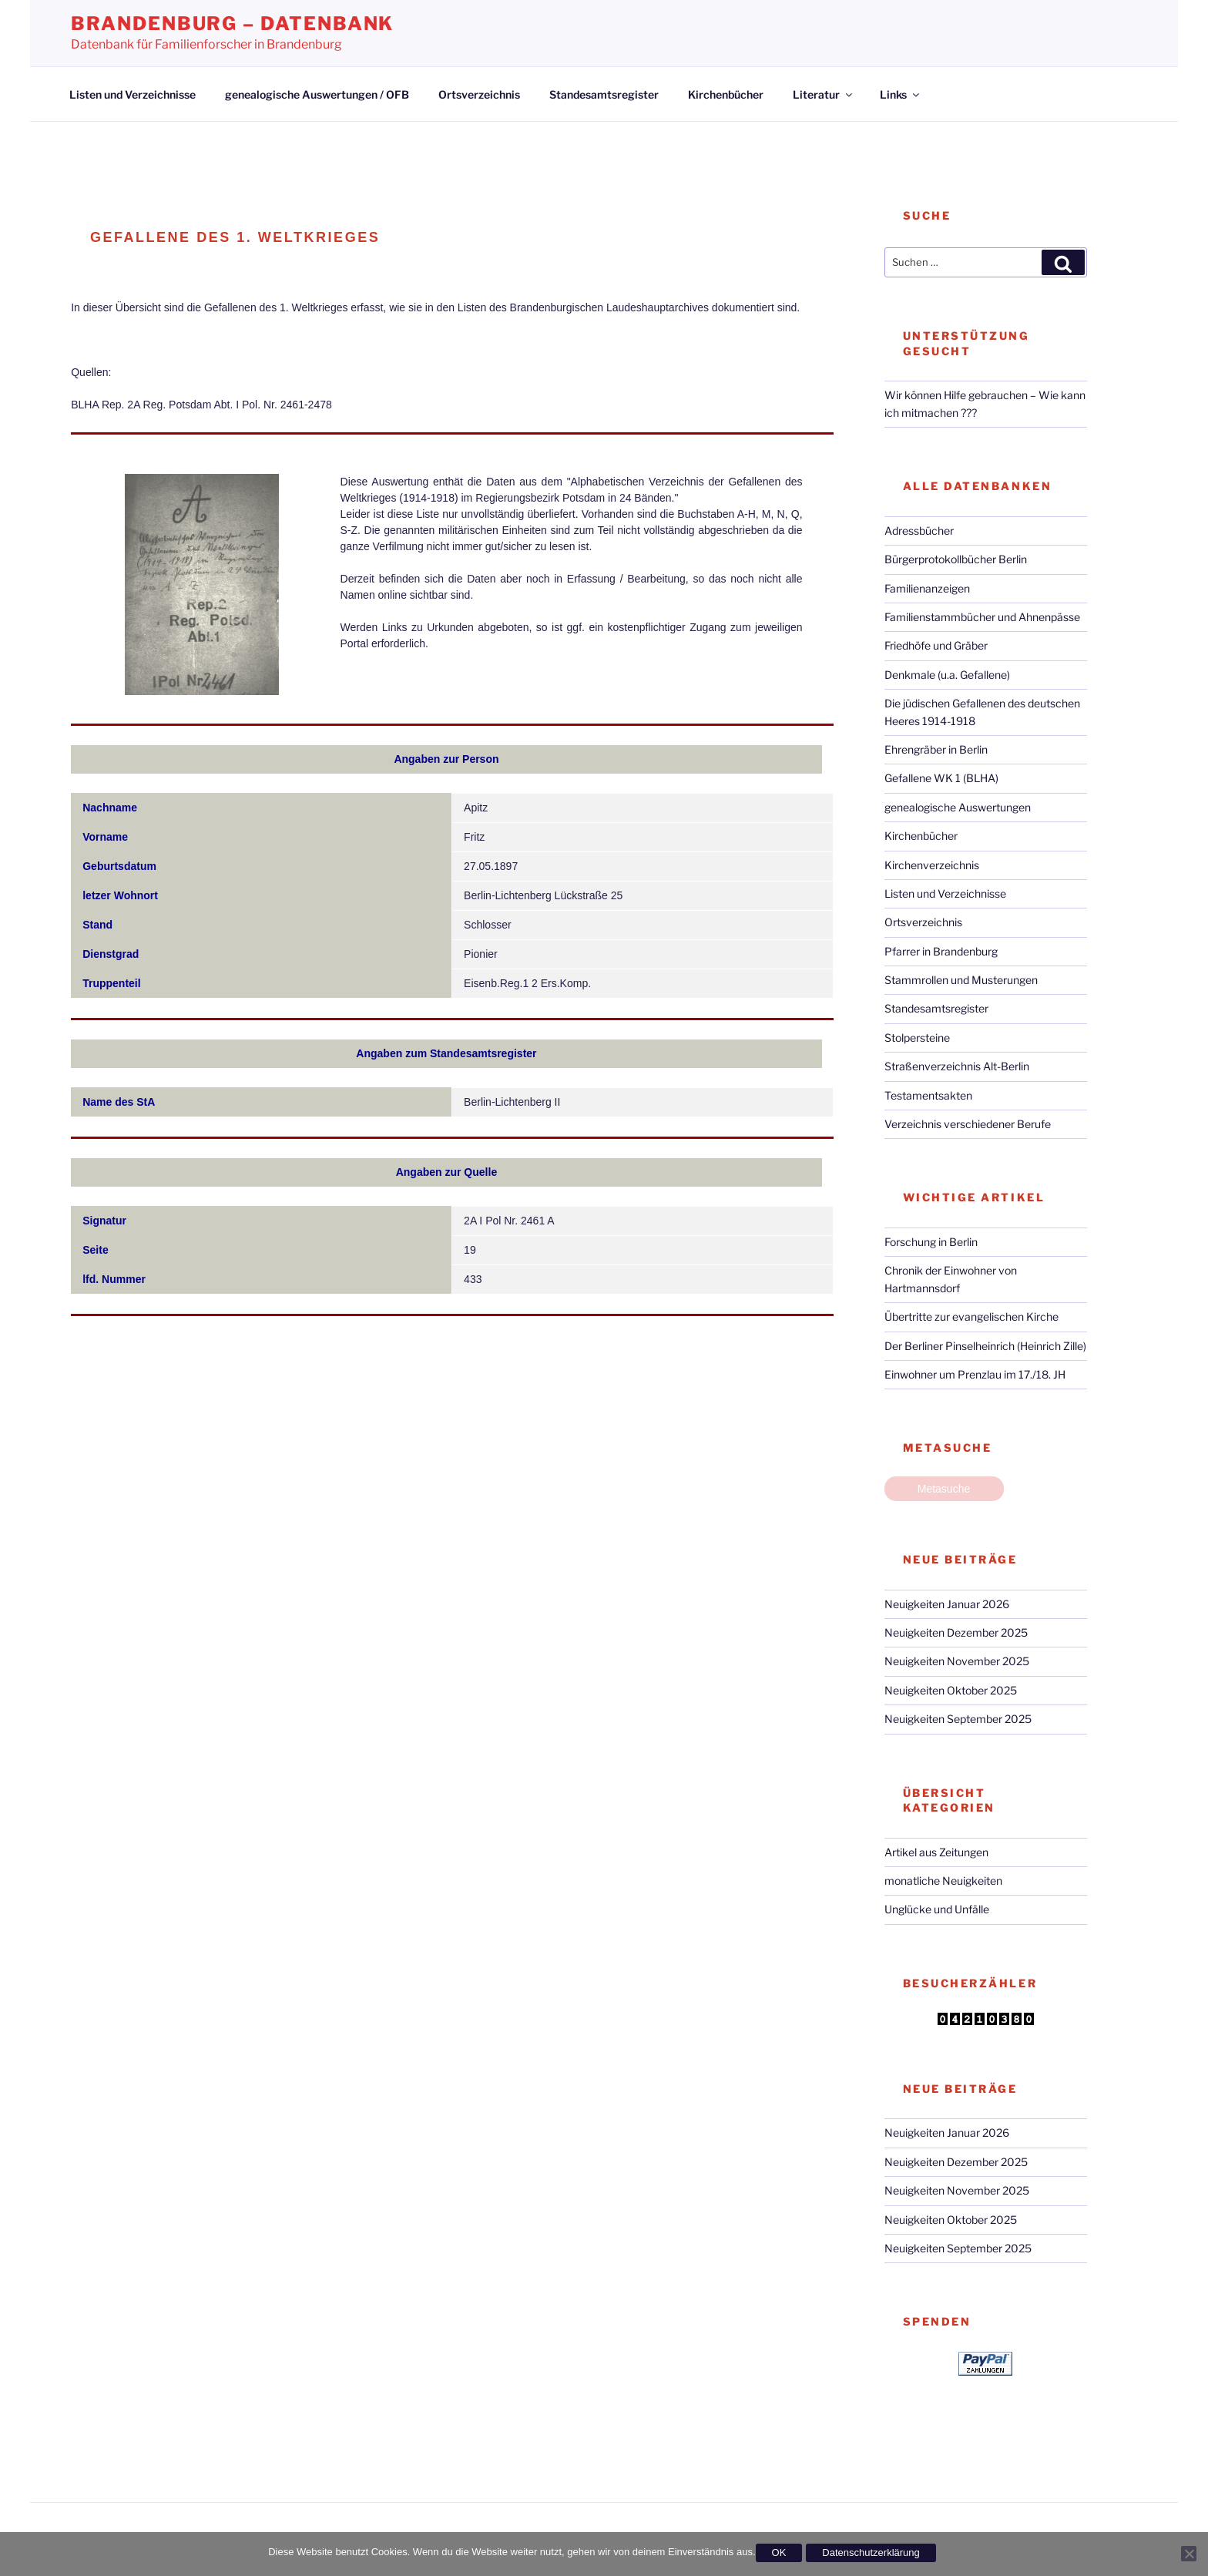  What do you see at coordinates (936, 1909) in the screenshot?
I see `Unglücke und Unfälle` at bounding box center [936, 1909].